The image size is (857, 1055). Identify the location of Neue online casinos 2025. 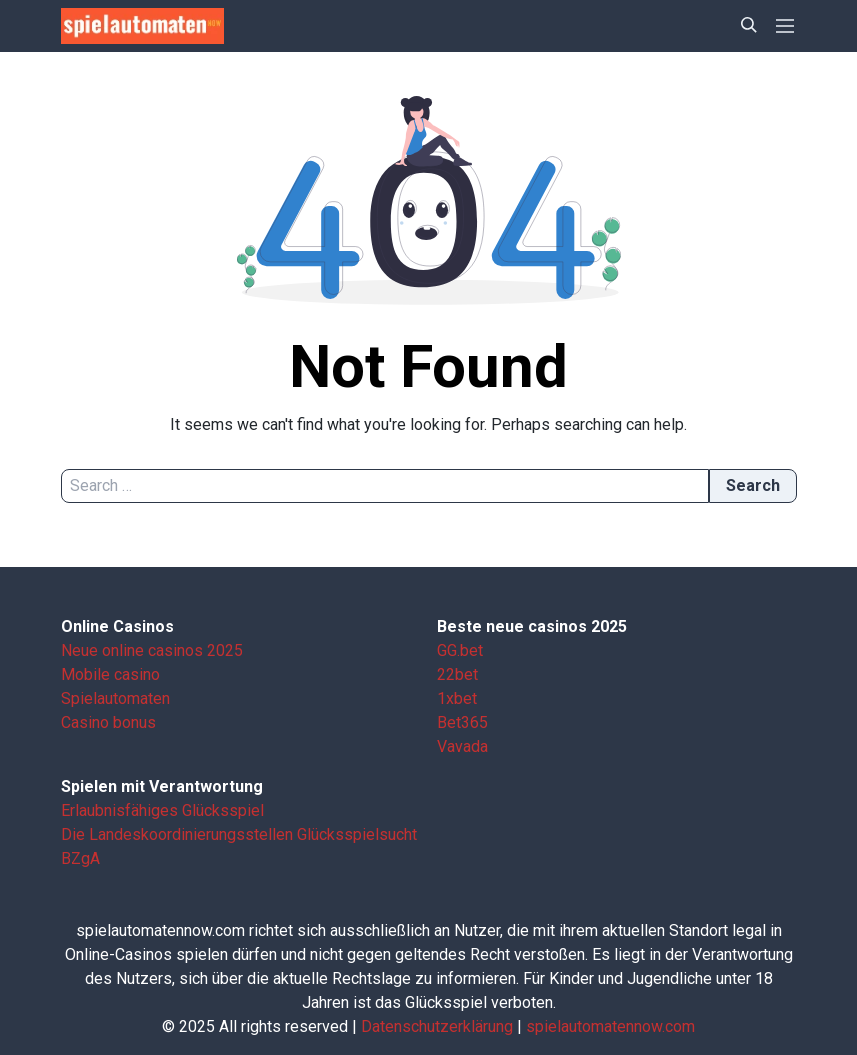
(152, 650).